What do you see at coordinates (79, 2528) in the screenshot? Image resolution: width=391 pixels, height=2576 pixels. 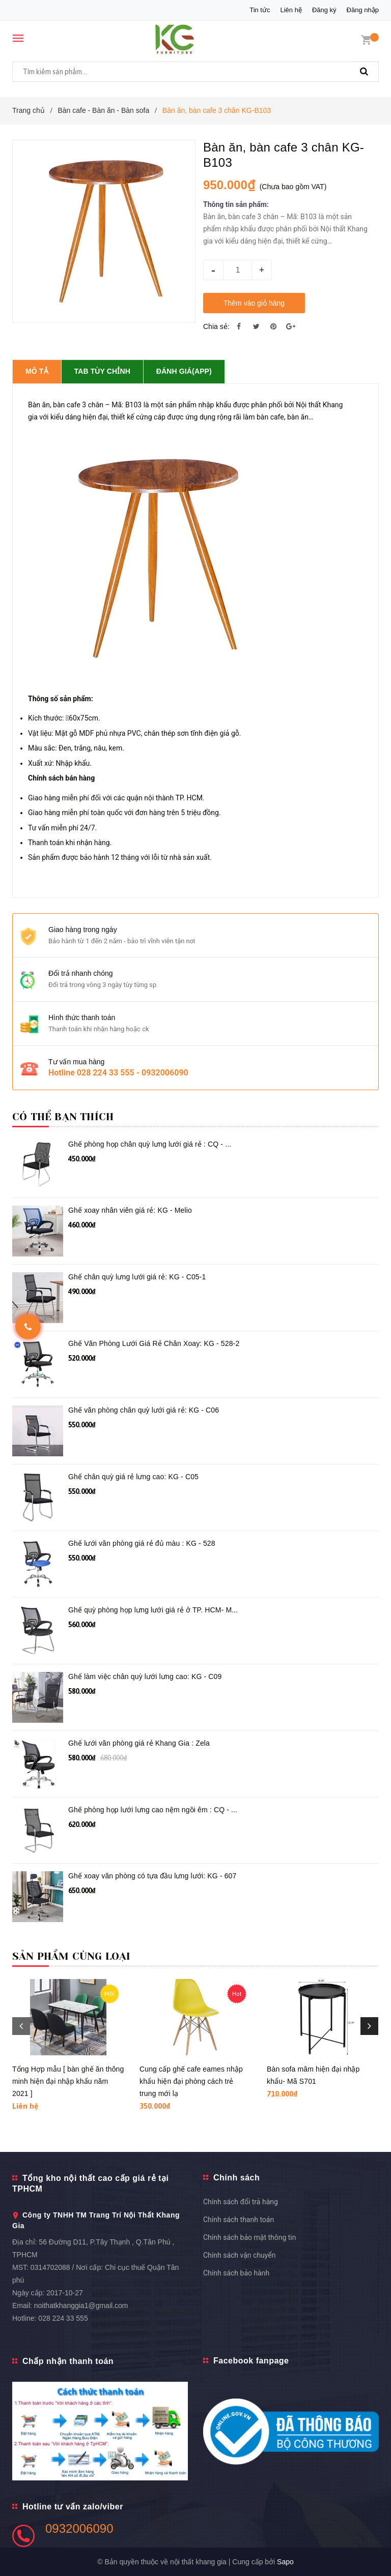 I see `0932006090` at bounding box center [79, 2528].